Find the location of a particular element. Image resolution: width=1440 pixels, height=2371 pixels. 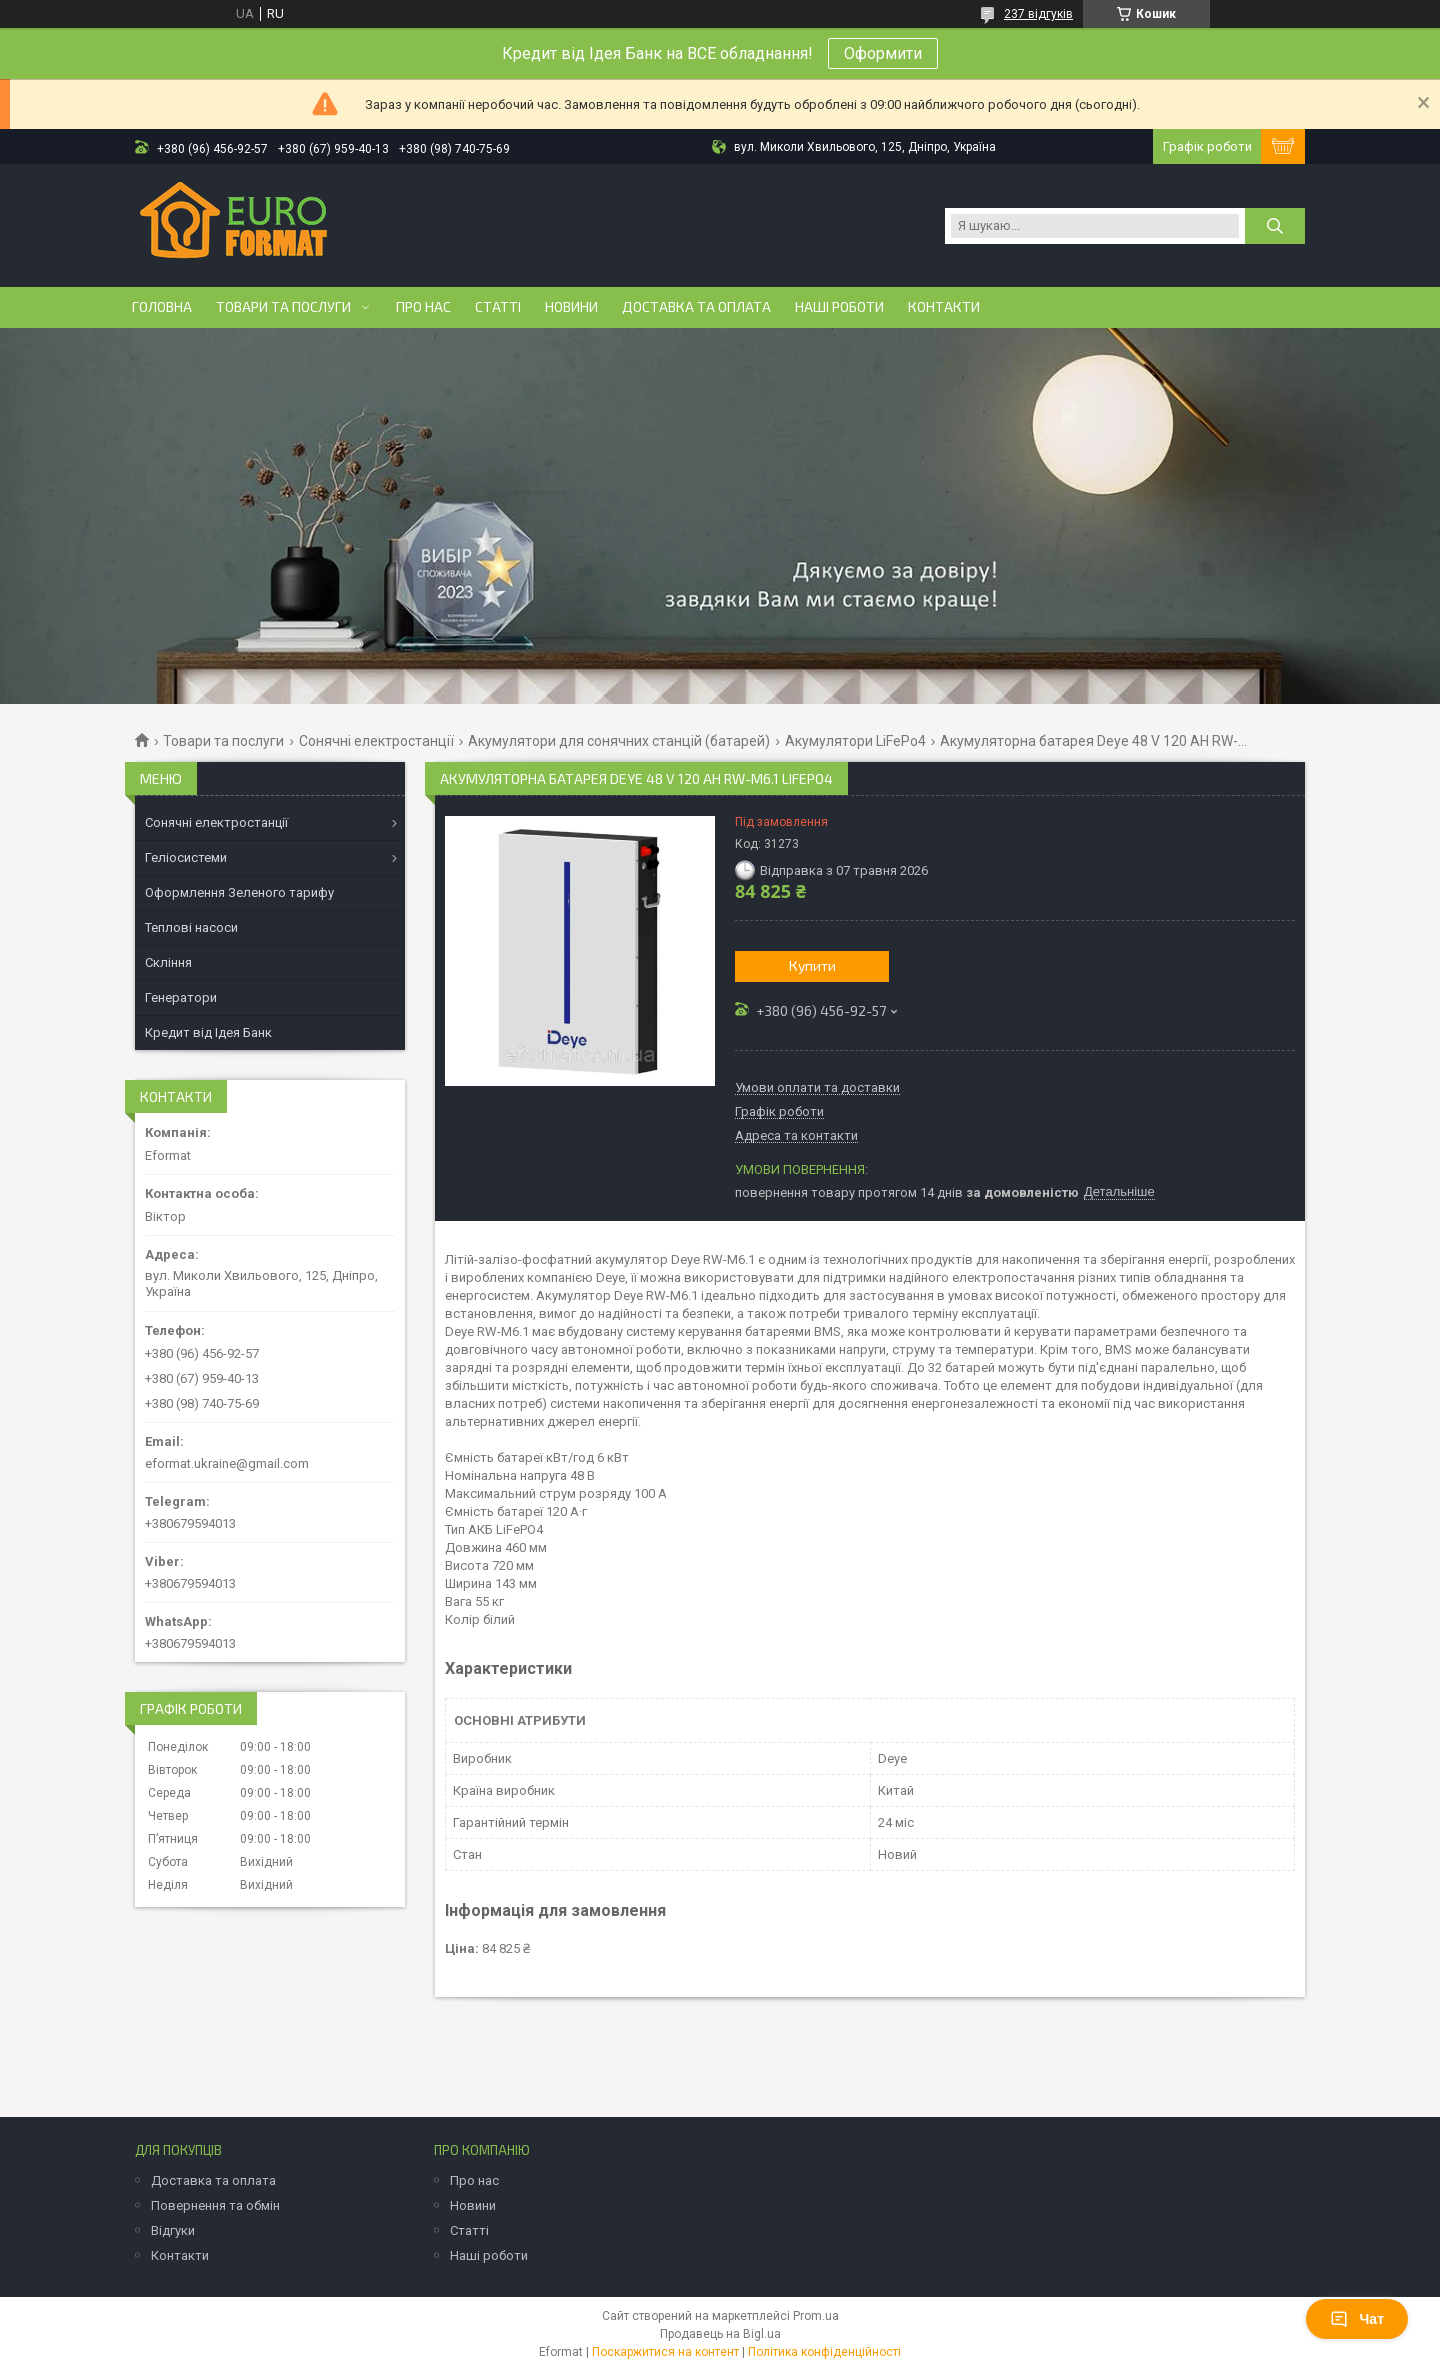

Політика конфіденційності is located at coordinates (824, 2352).